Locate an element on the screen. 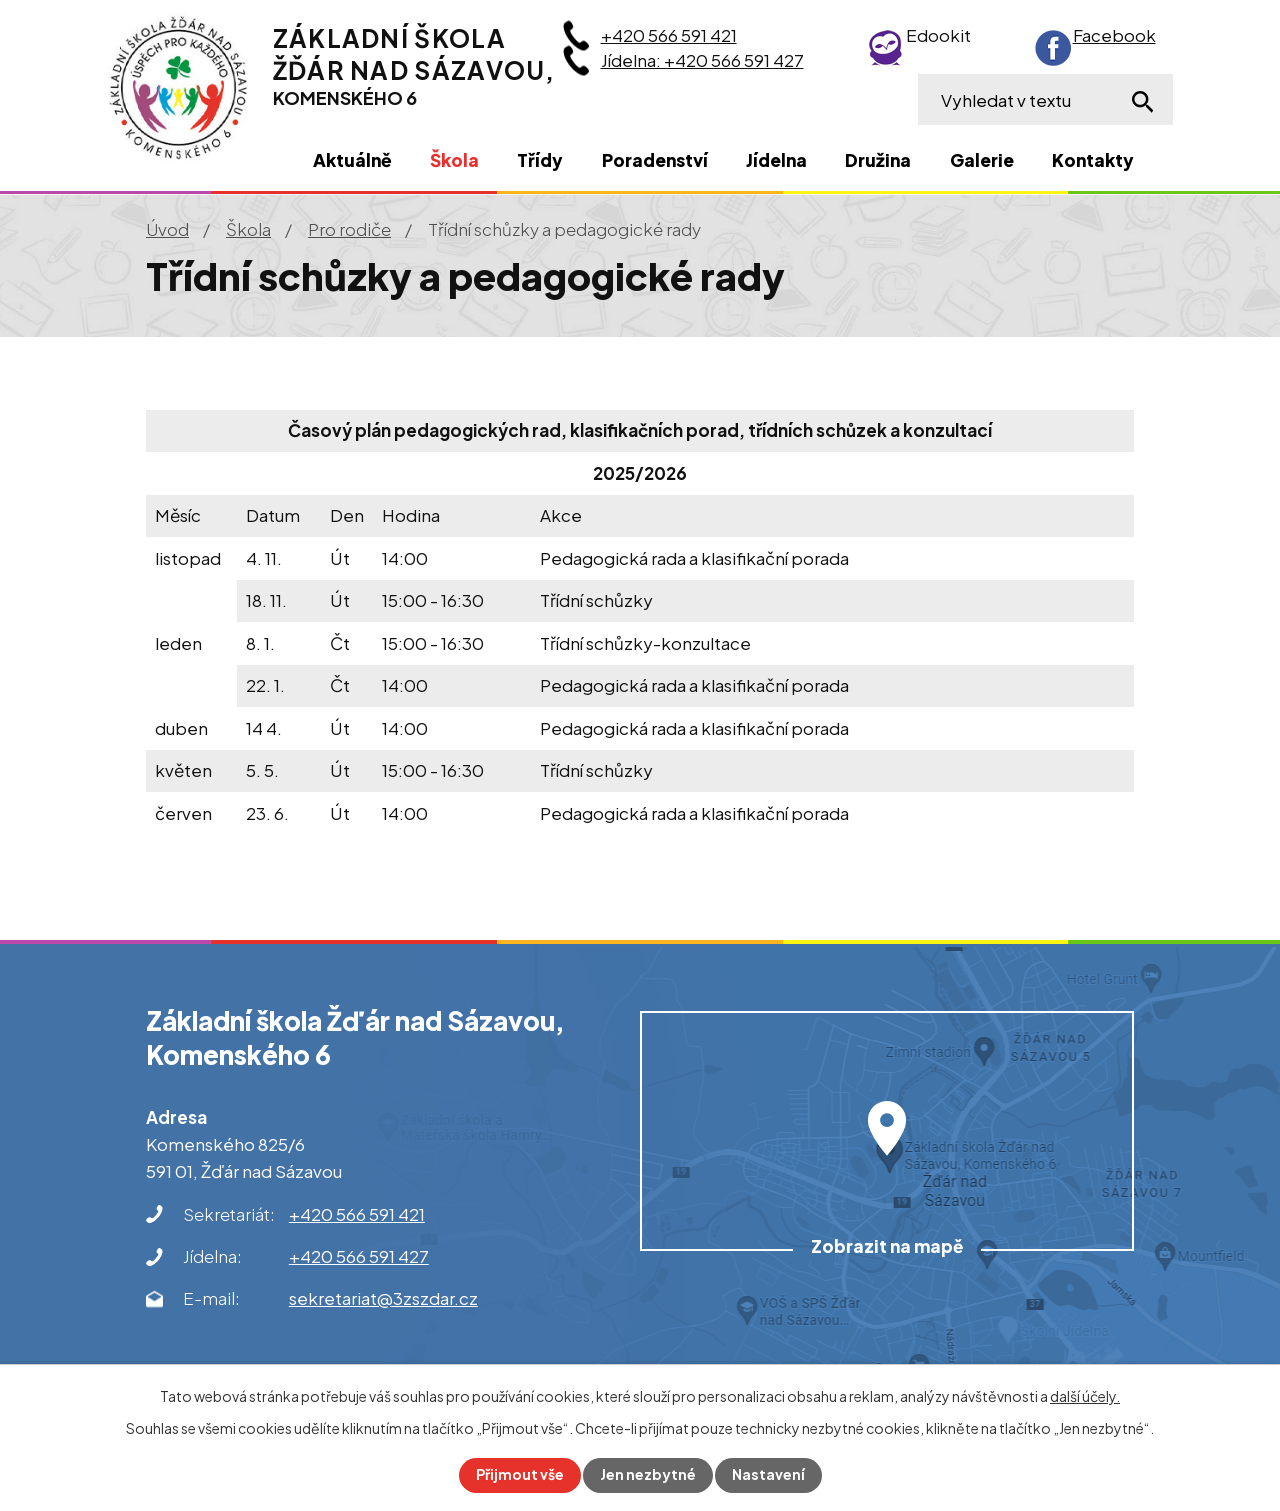 Image resolution: width=1280 pixels, height=1511 pixels. Škola is located at coordinates (248, 229).